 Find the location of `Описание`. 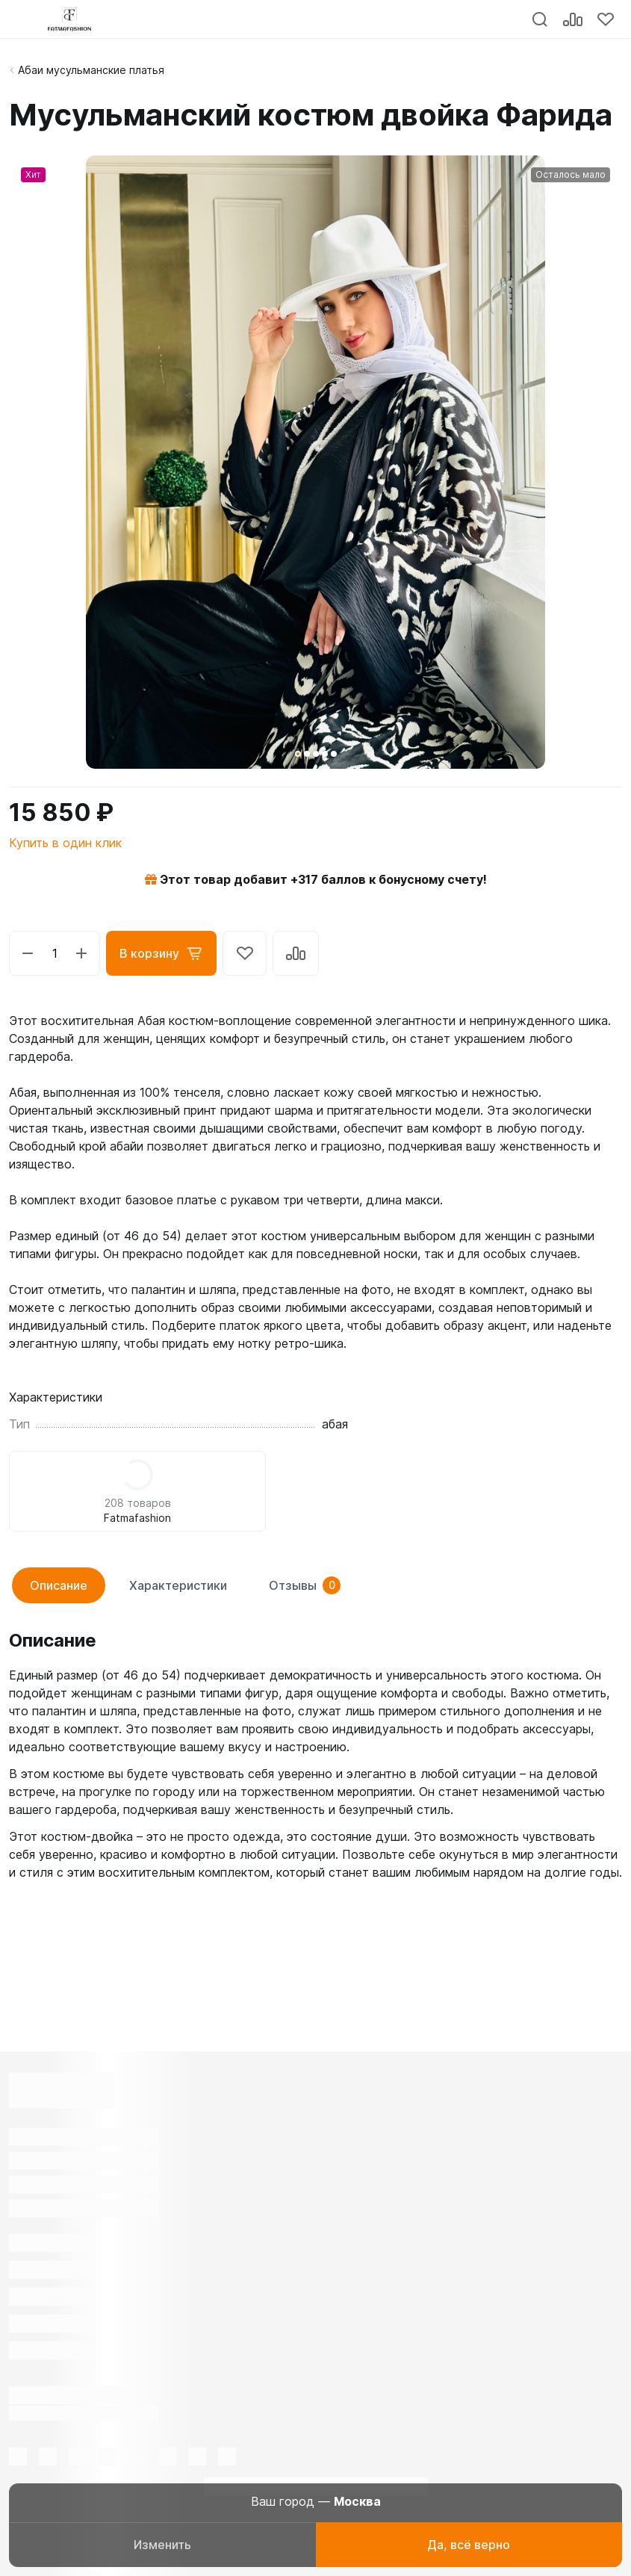

Описание is located at coordinates (58, 1585).